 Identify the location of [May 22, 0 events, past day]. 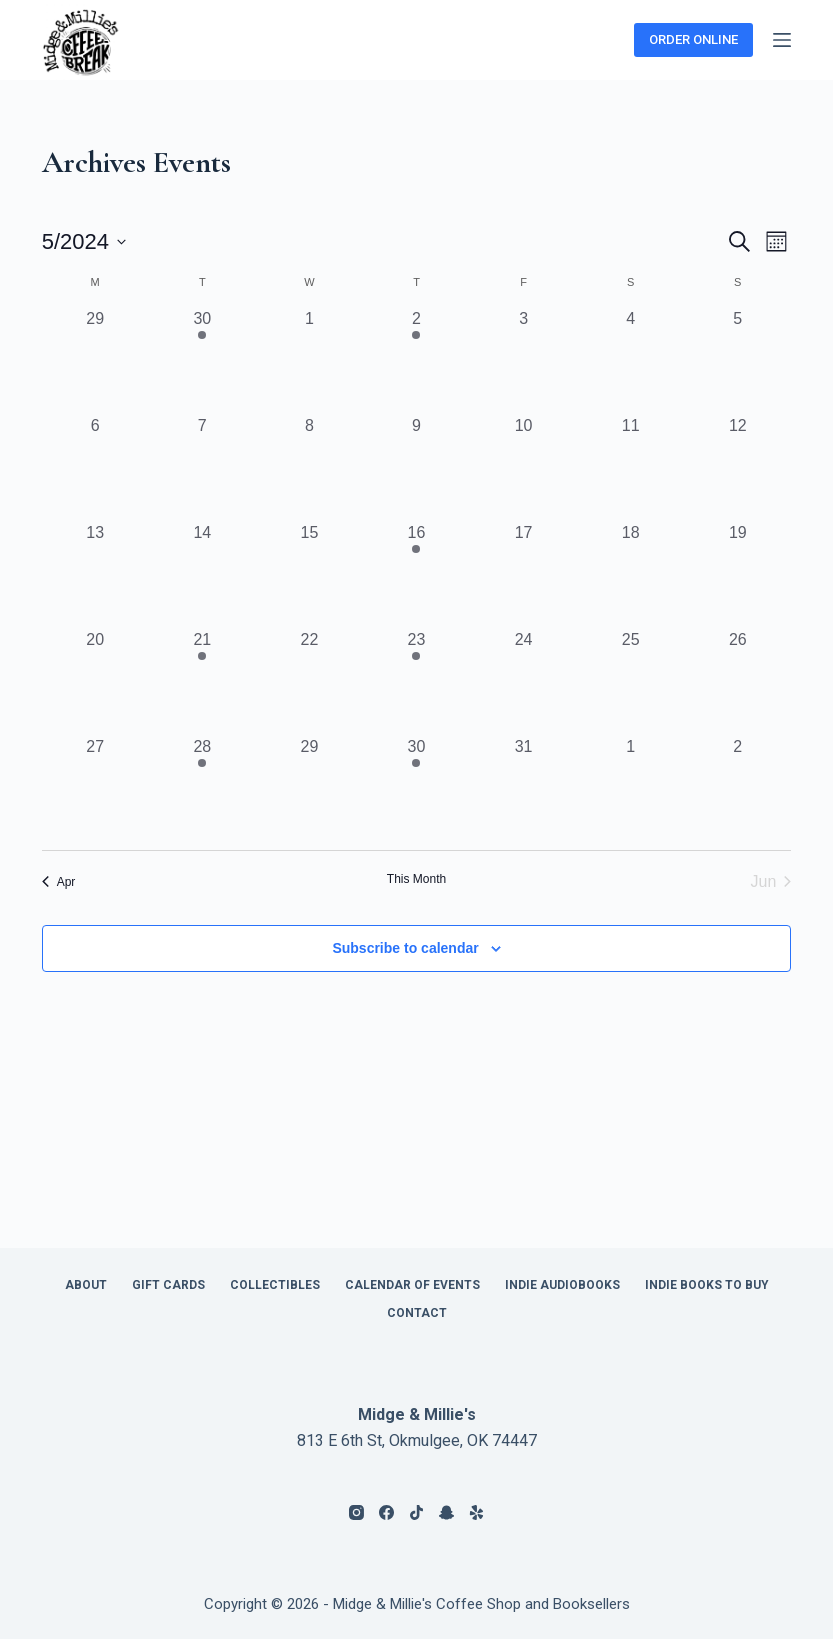
(309, 681).